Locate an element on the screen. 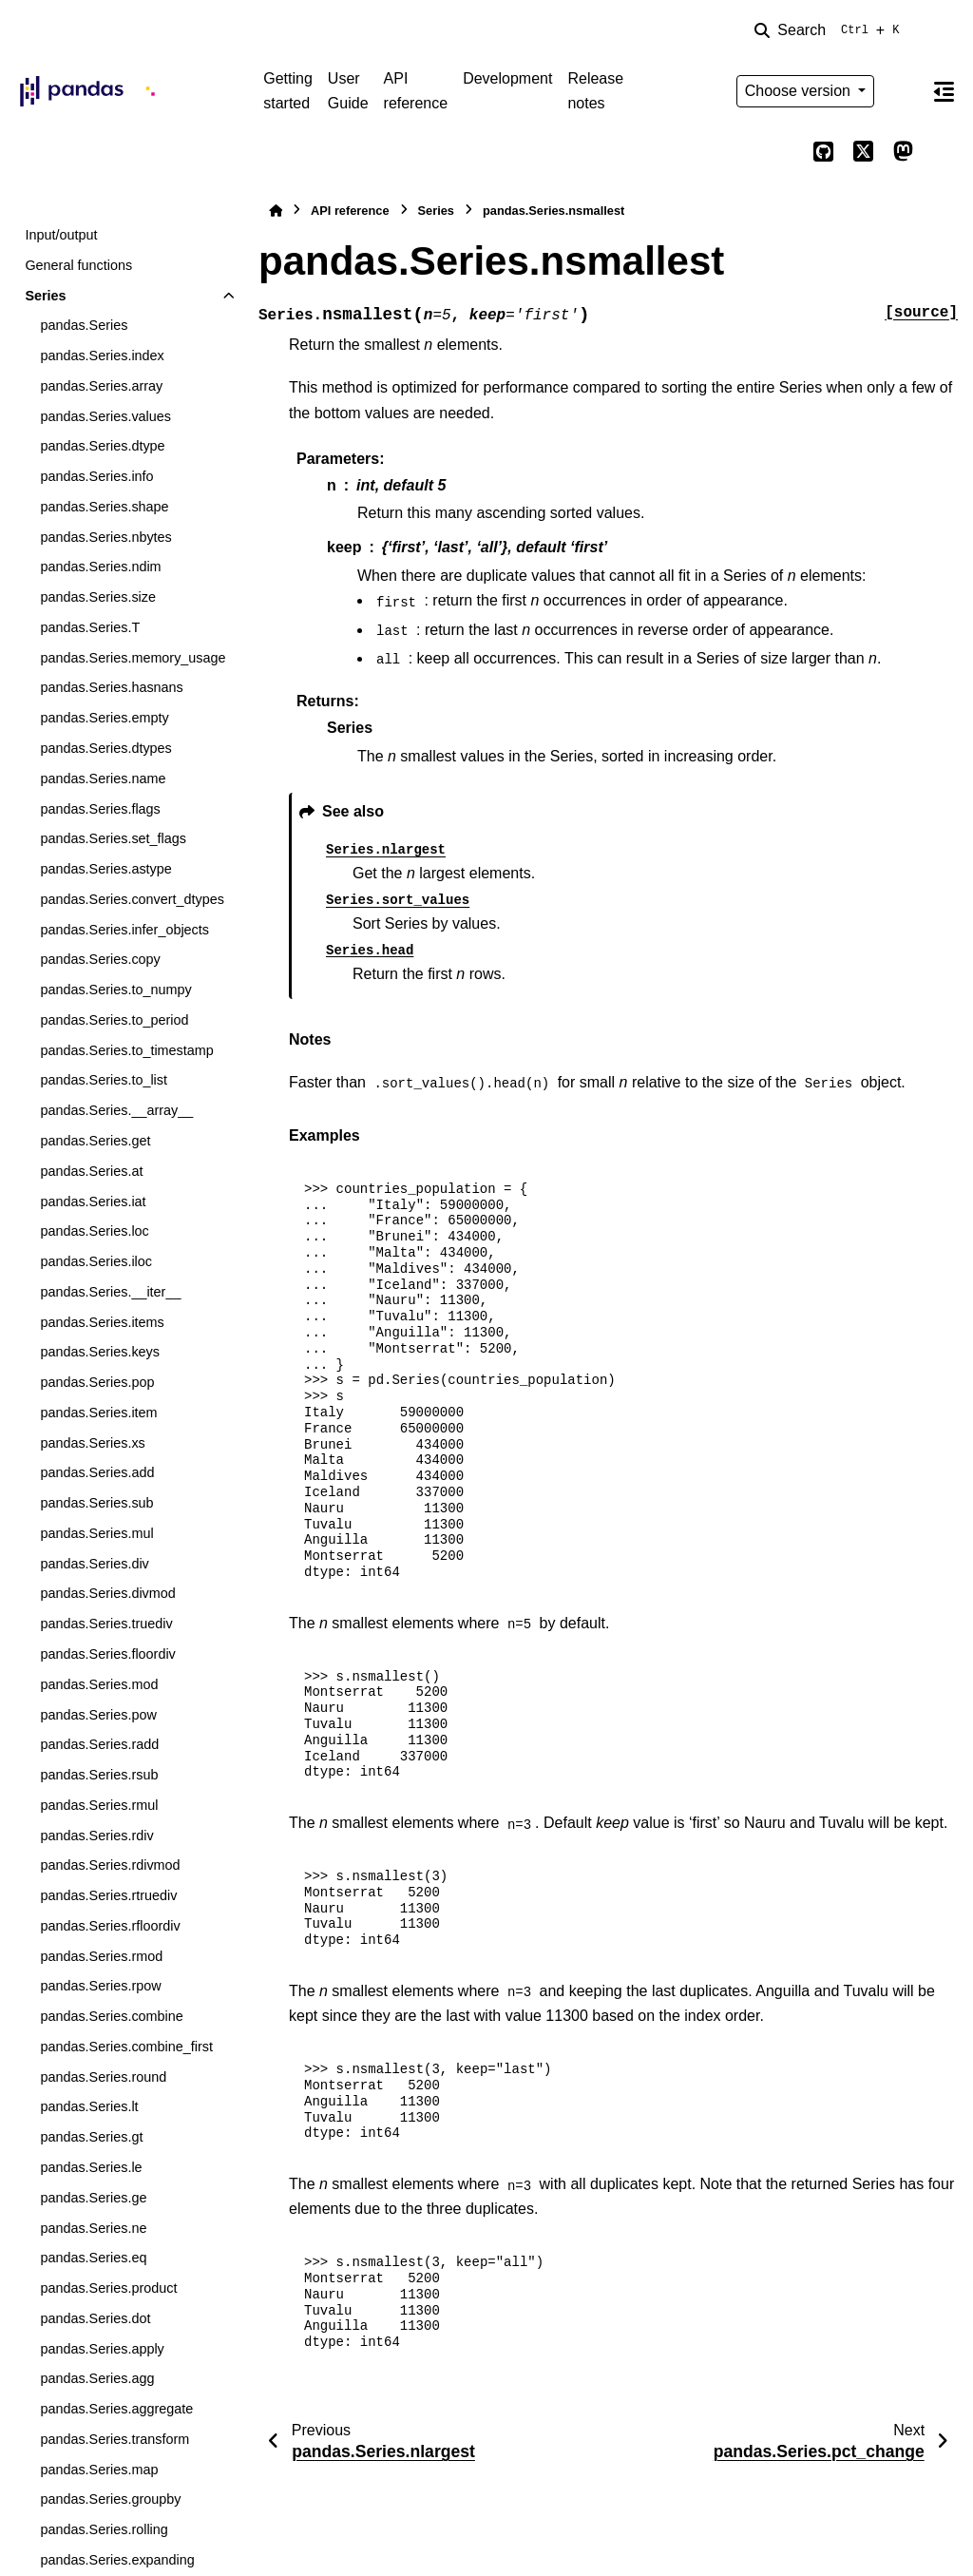  pandas.Series.flags is located at coordinates (100, 809).